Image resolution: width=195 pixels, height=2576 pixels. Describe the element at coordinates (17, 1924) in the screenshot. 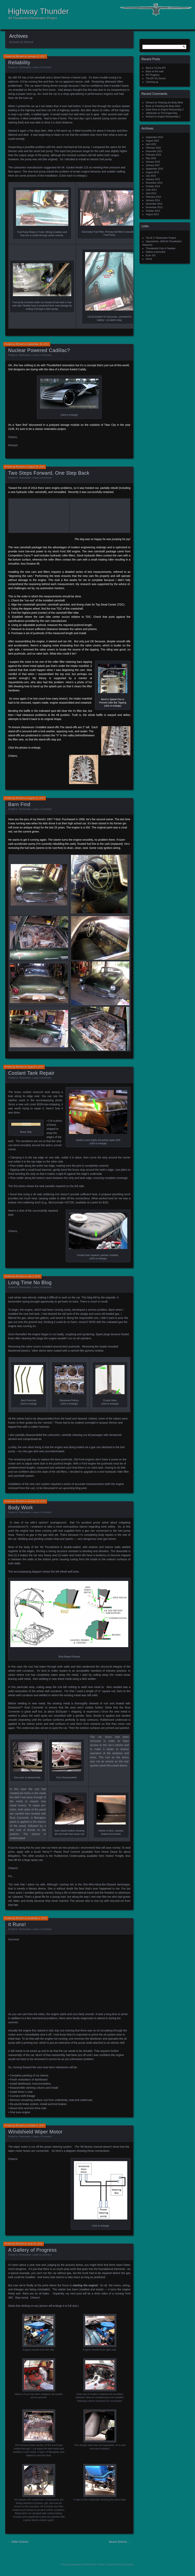

I see `It Runs!` at that location.